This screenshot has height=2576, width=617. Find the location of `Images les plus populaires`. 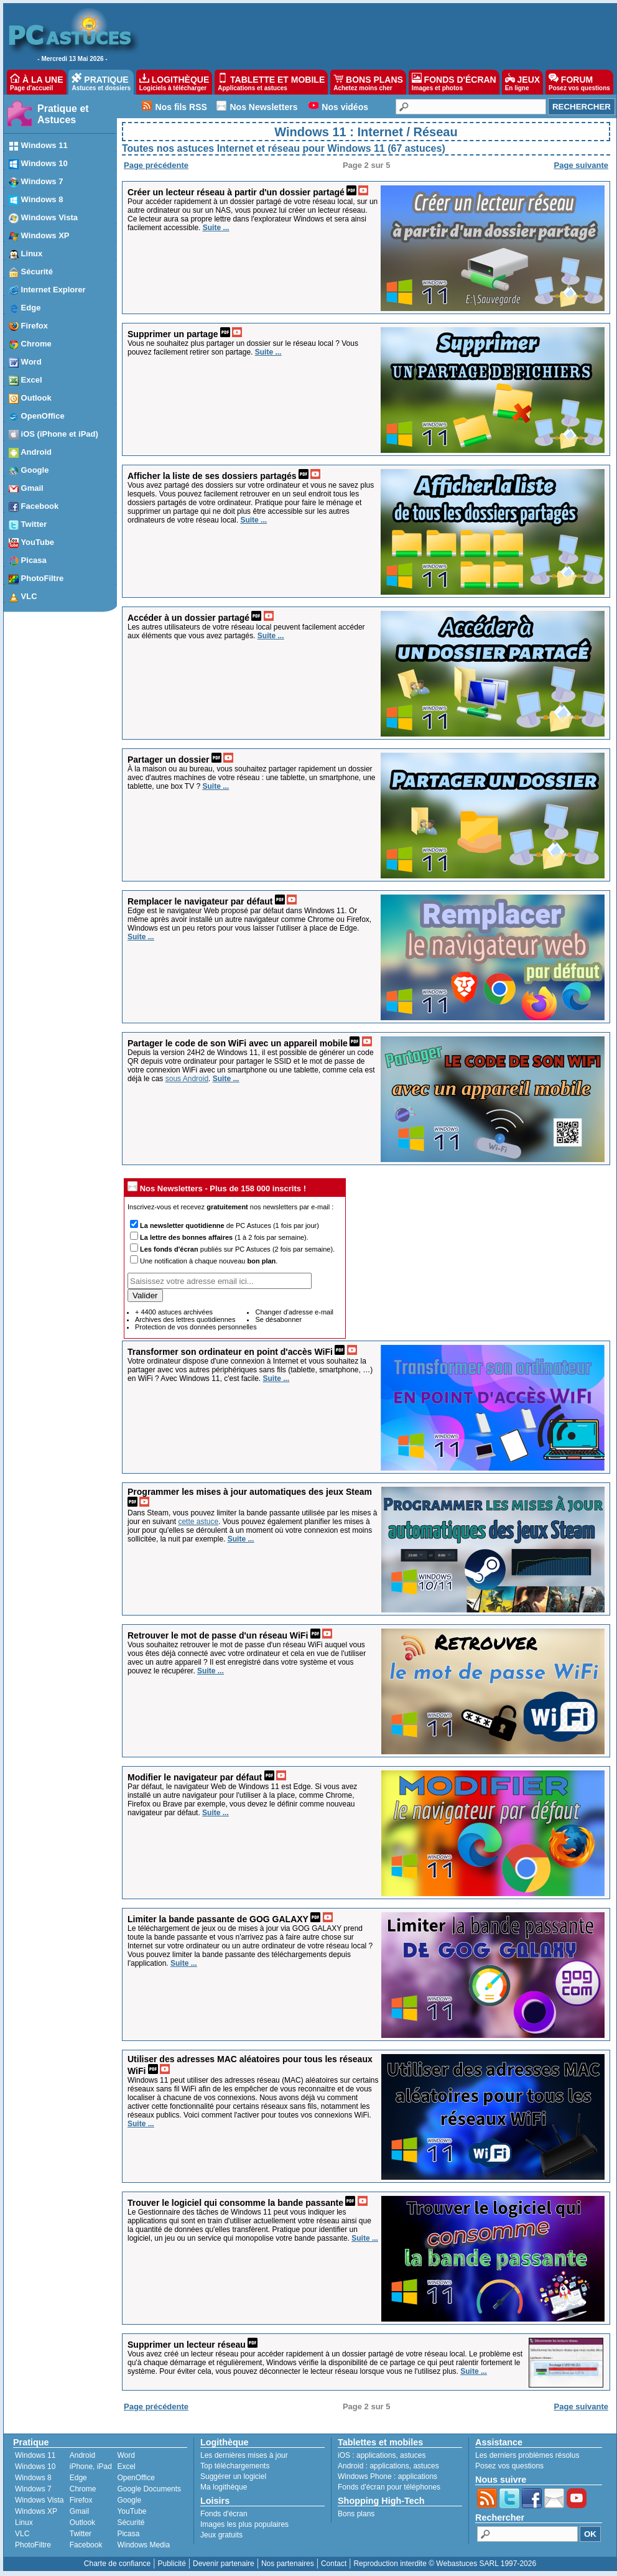

Images les plus populaires is located at coordinates (244, 2524).